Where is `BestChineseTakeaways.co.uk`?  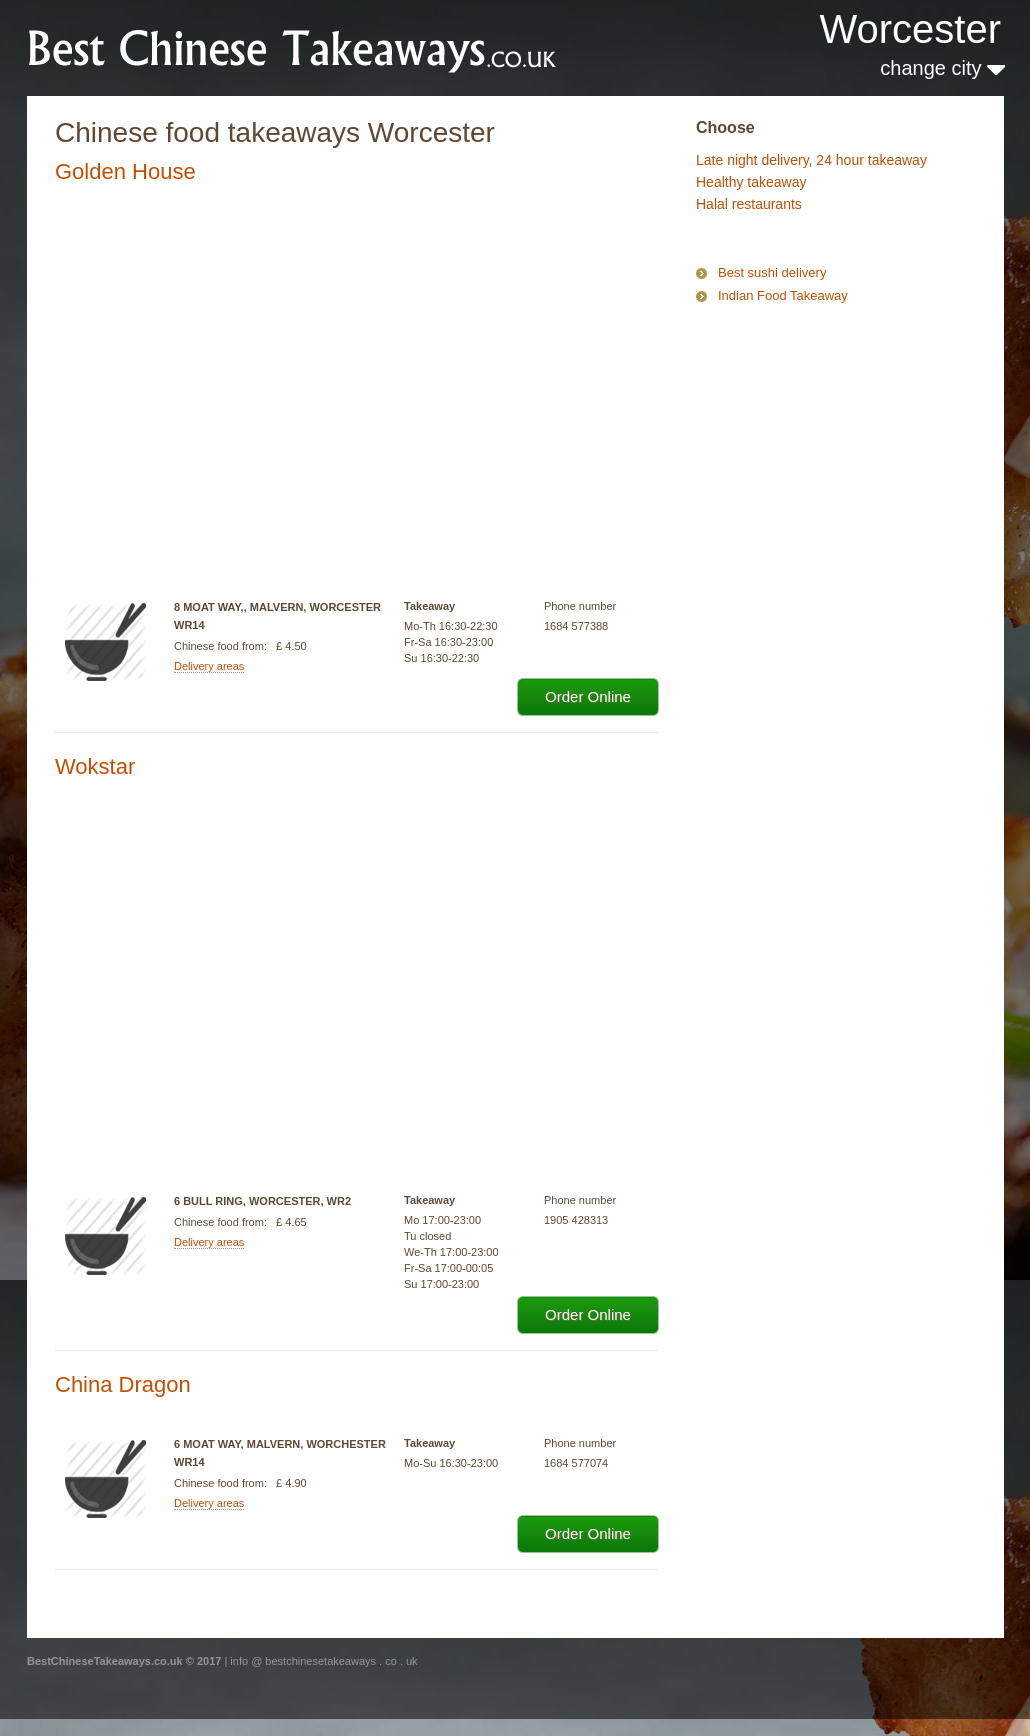
BestChineseTakeaways.co.uk is located at coordinates (293, 46).